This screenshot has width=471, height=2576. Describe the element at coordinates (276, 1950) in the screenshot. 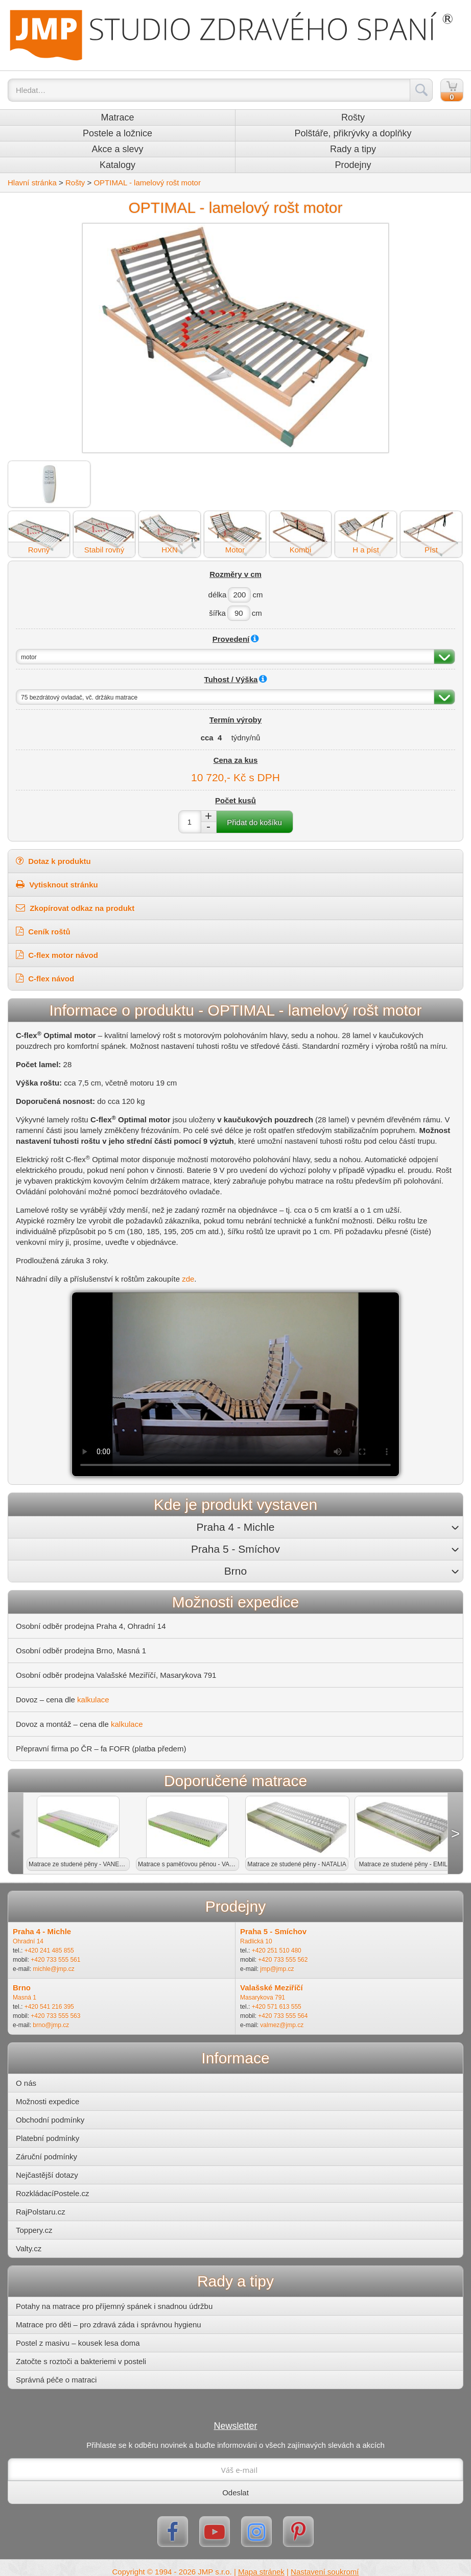

I see `+420 251 510 480` at that location.